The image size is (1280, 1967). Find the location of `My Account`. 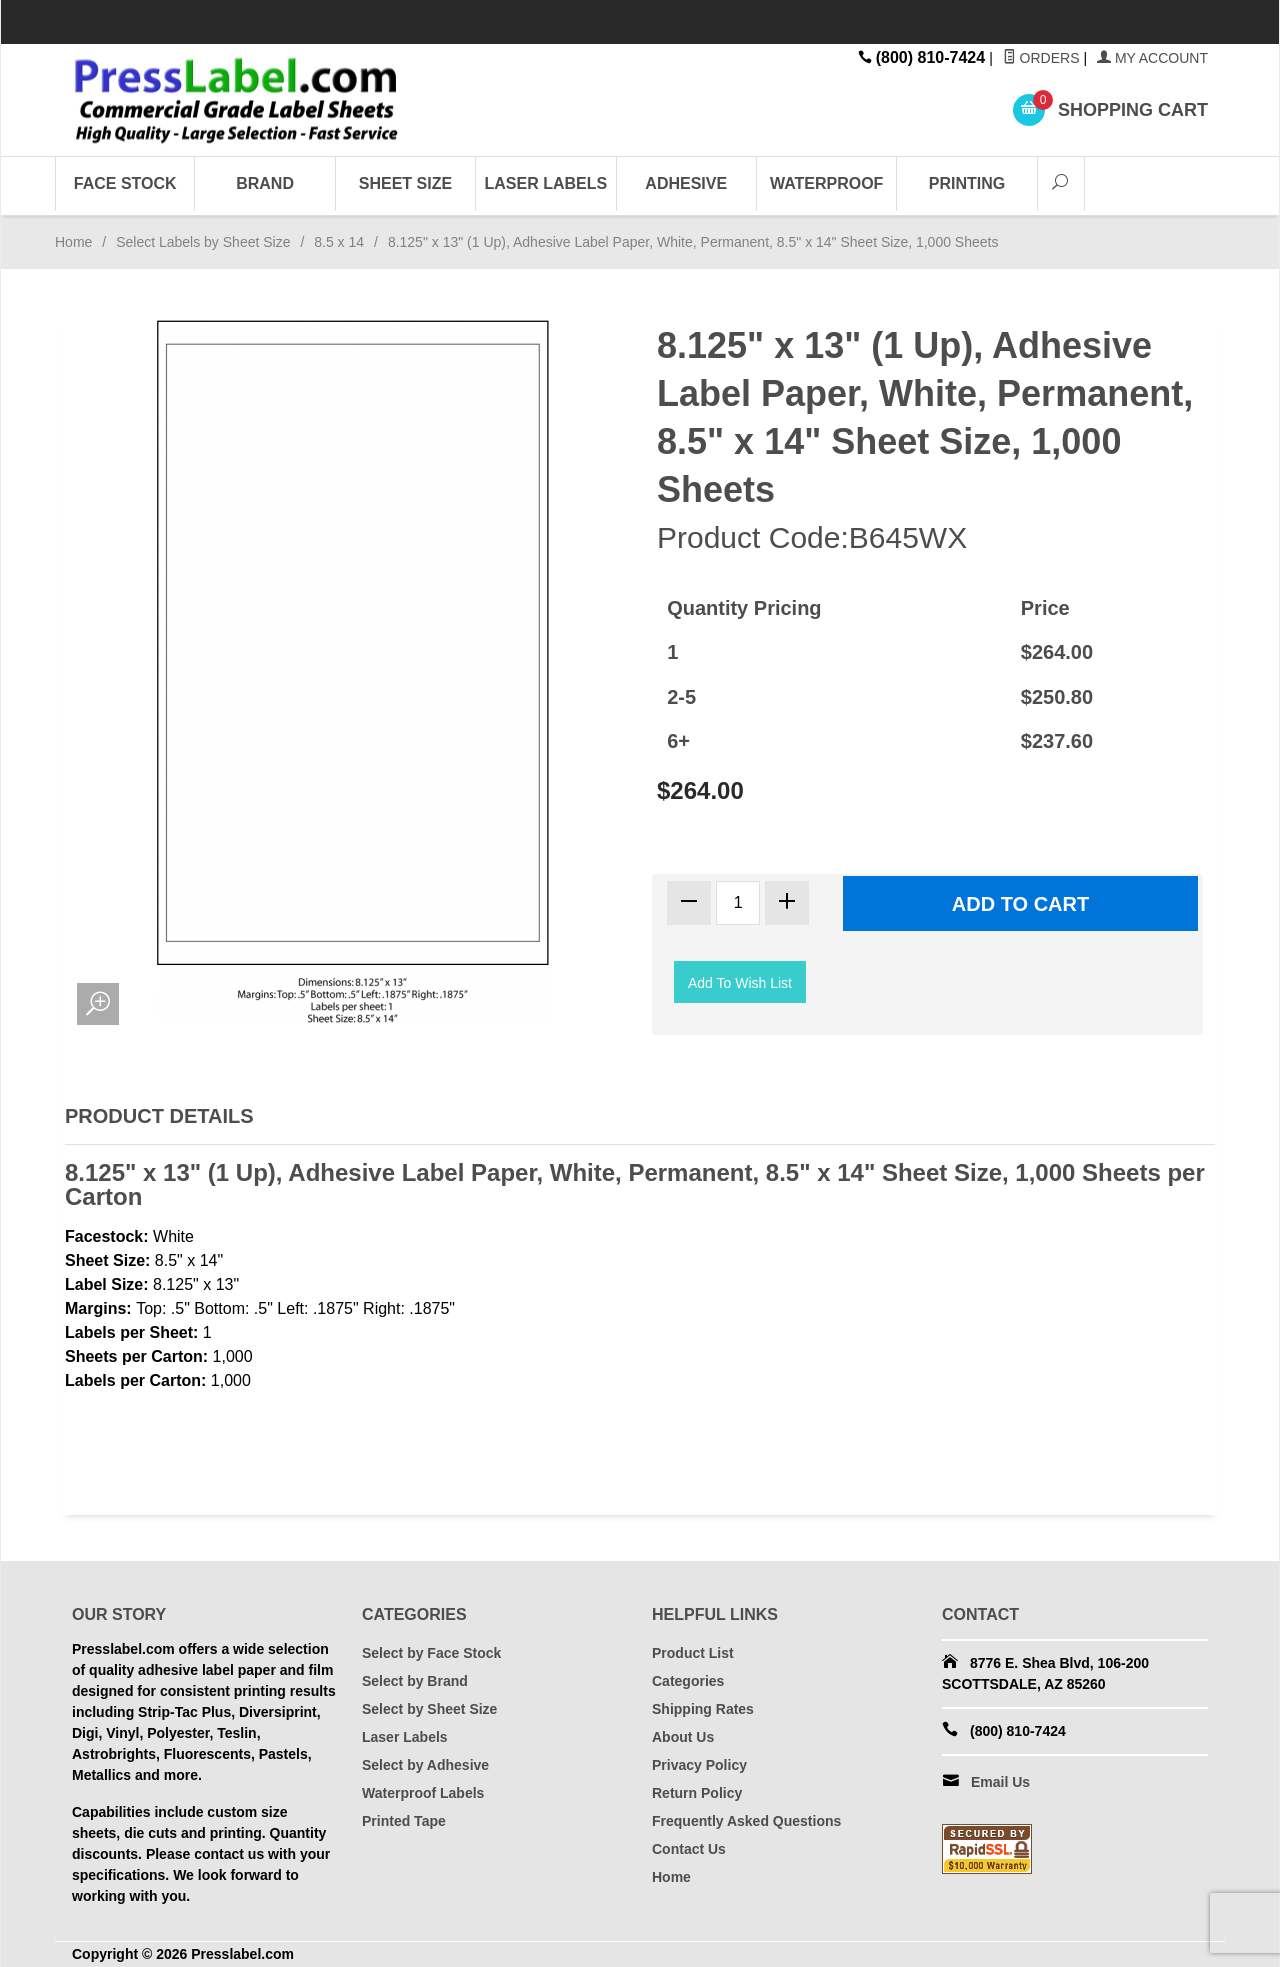

My Account is located at coordinates (1152, 58).